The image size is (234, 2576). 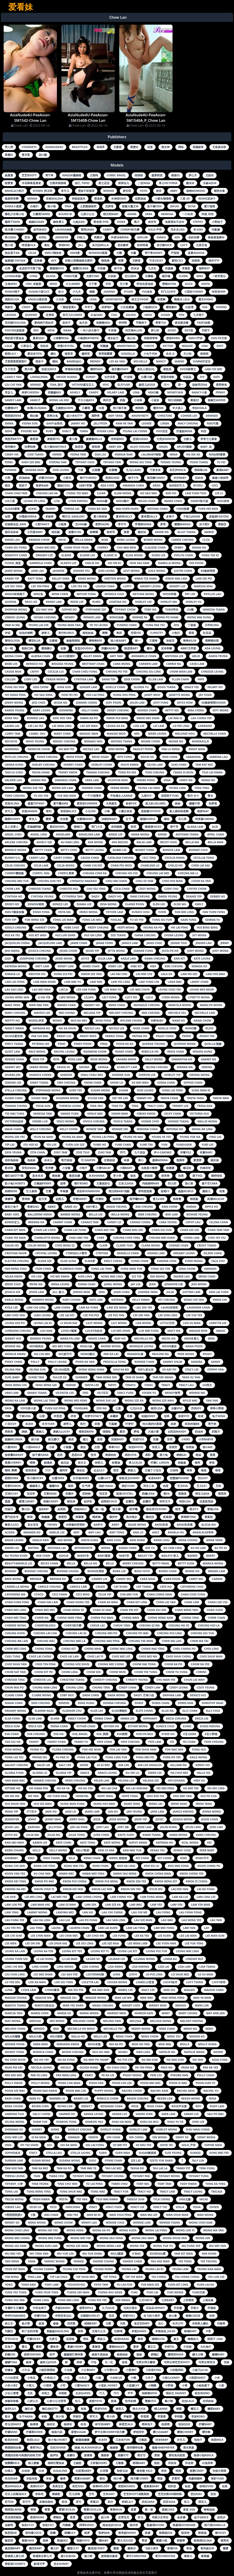 What do you see at coordinates (157, 1067) in the screenshot?
I see `selina cheung` at bounding box center [157, 1067].